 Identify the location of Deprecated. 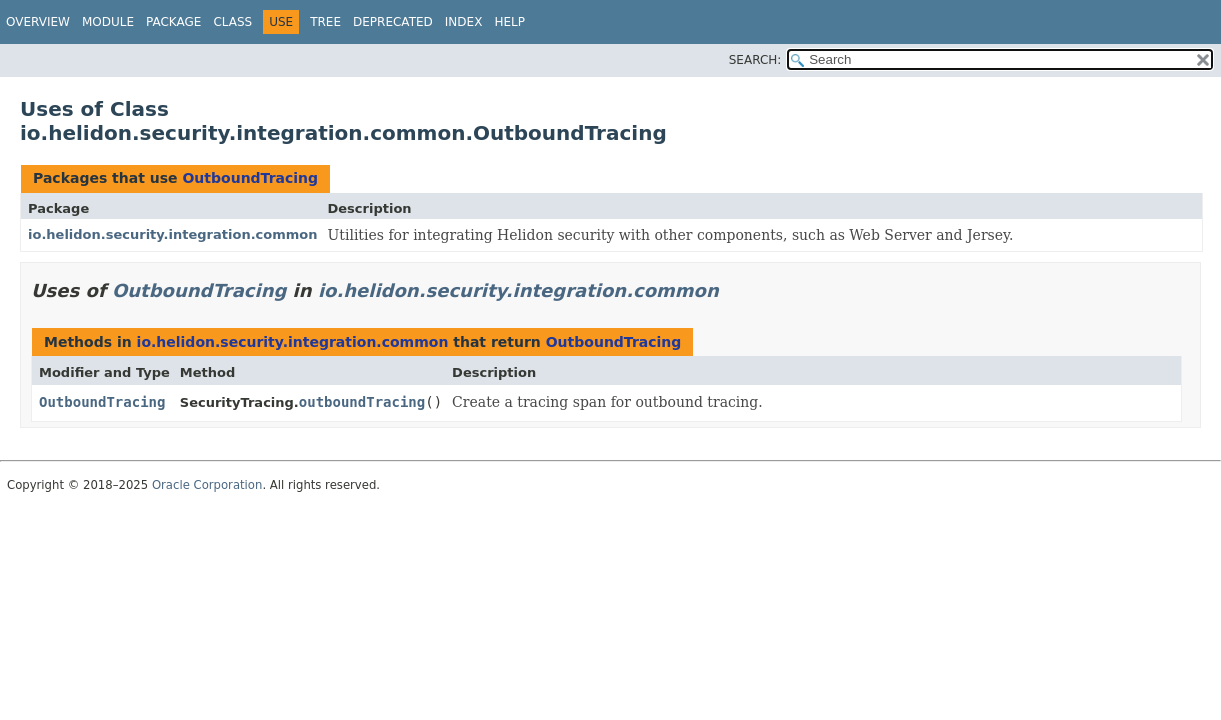
(393, 22).